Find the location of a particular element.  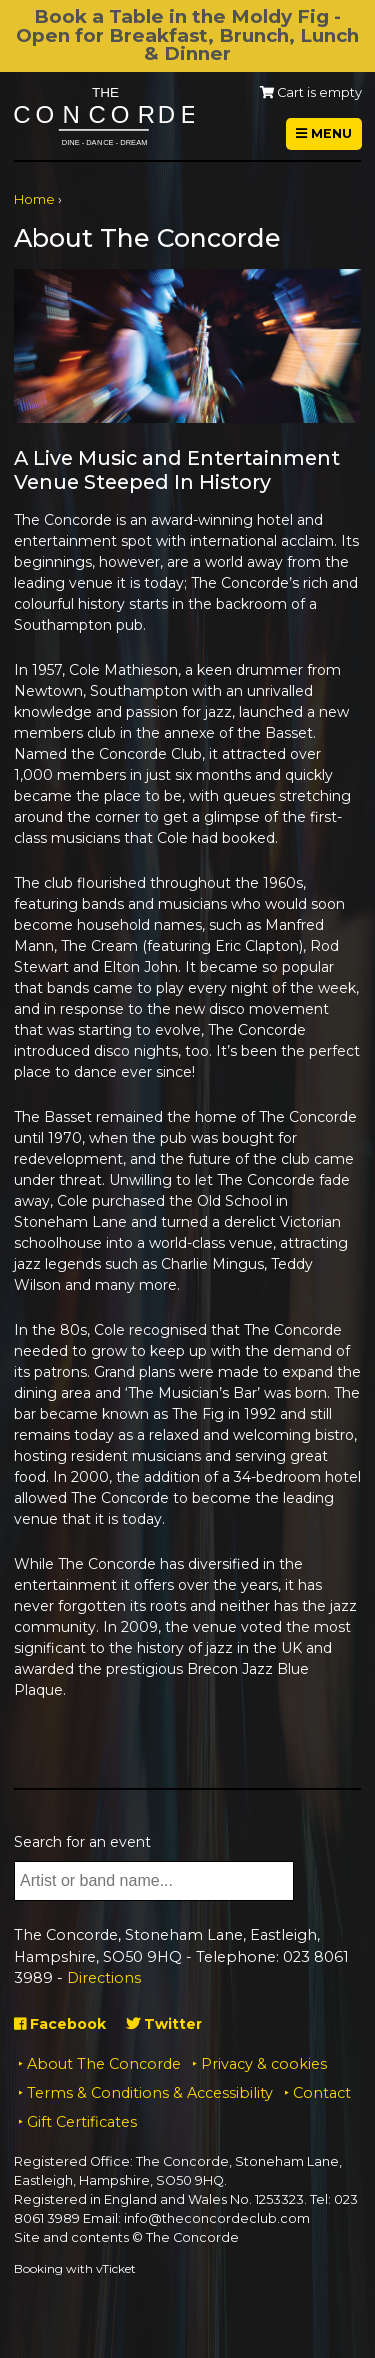

Twitter is located at coordinates (164, 2024).